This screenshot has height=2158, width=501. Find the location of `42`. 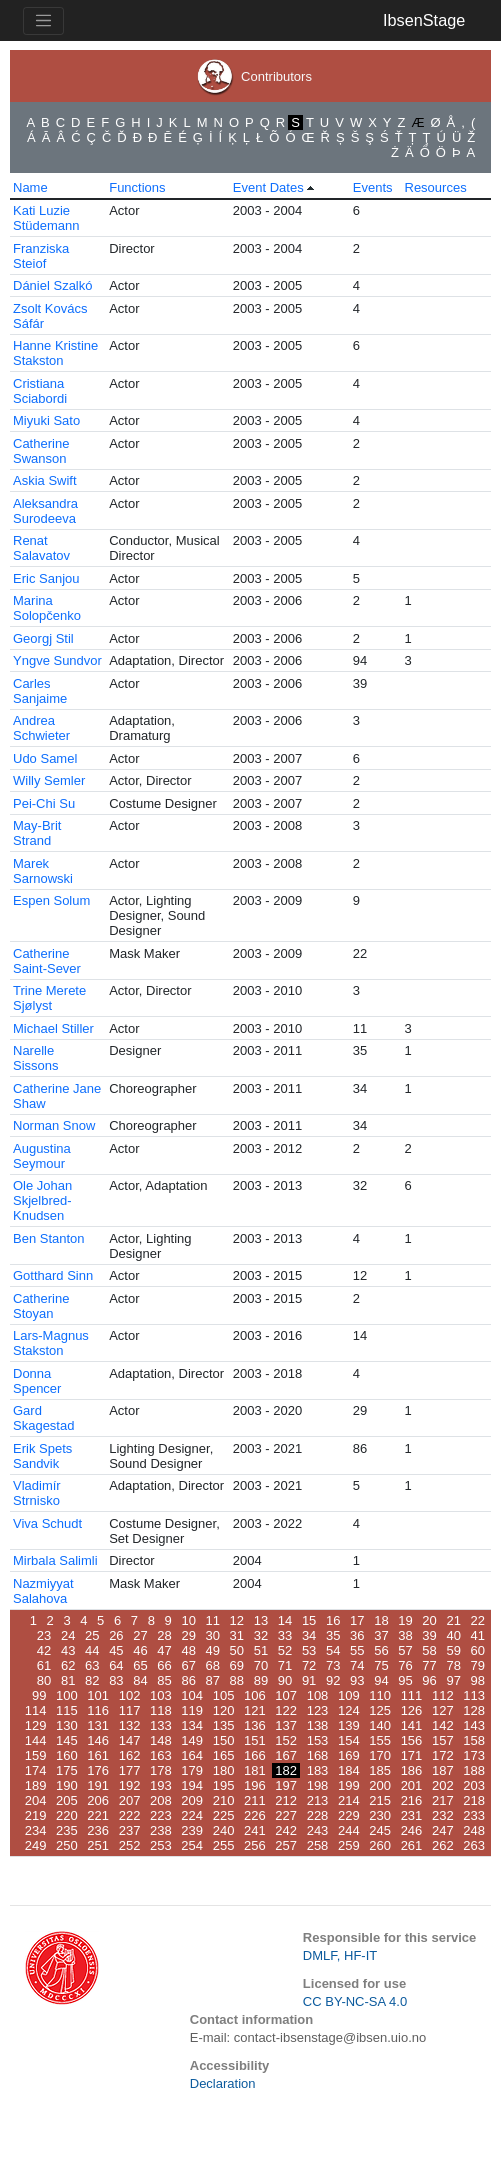

42 is located at coordinates (44, 1650).